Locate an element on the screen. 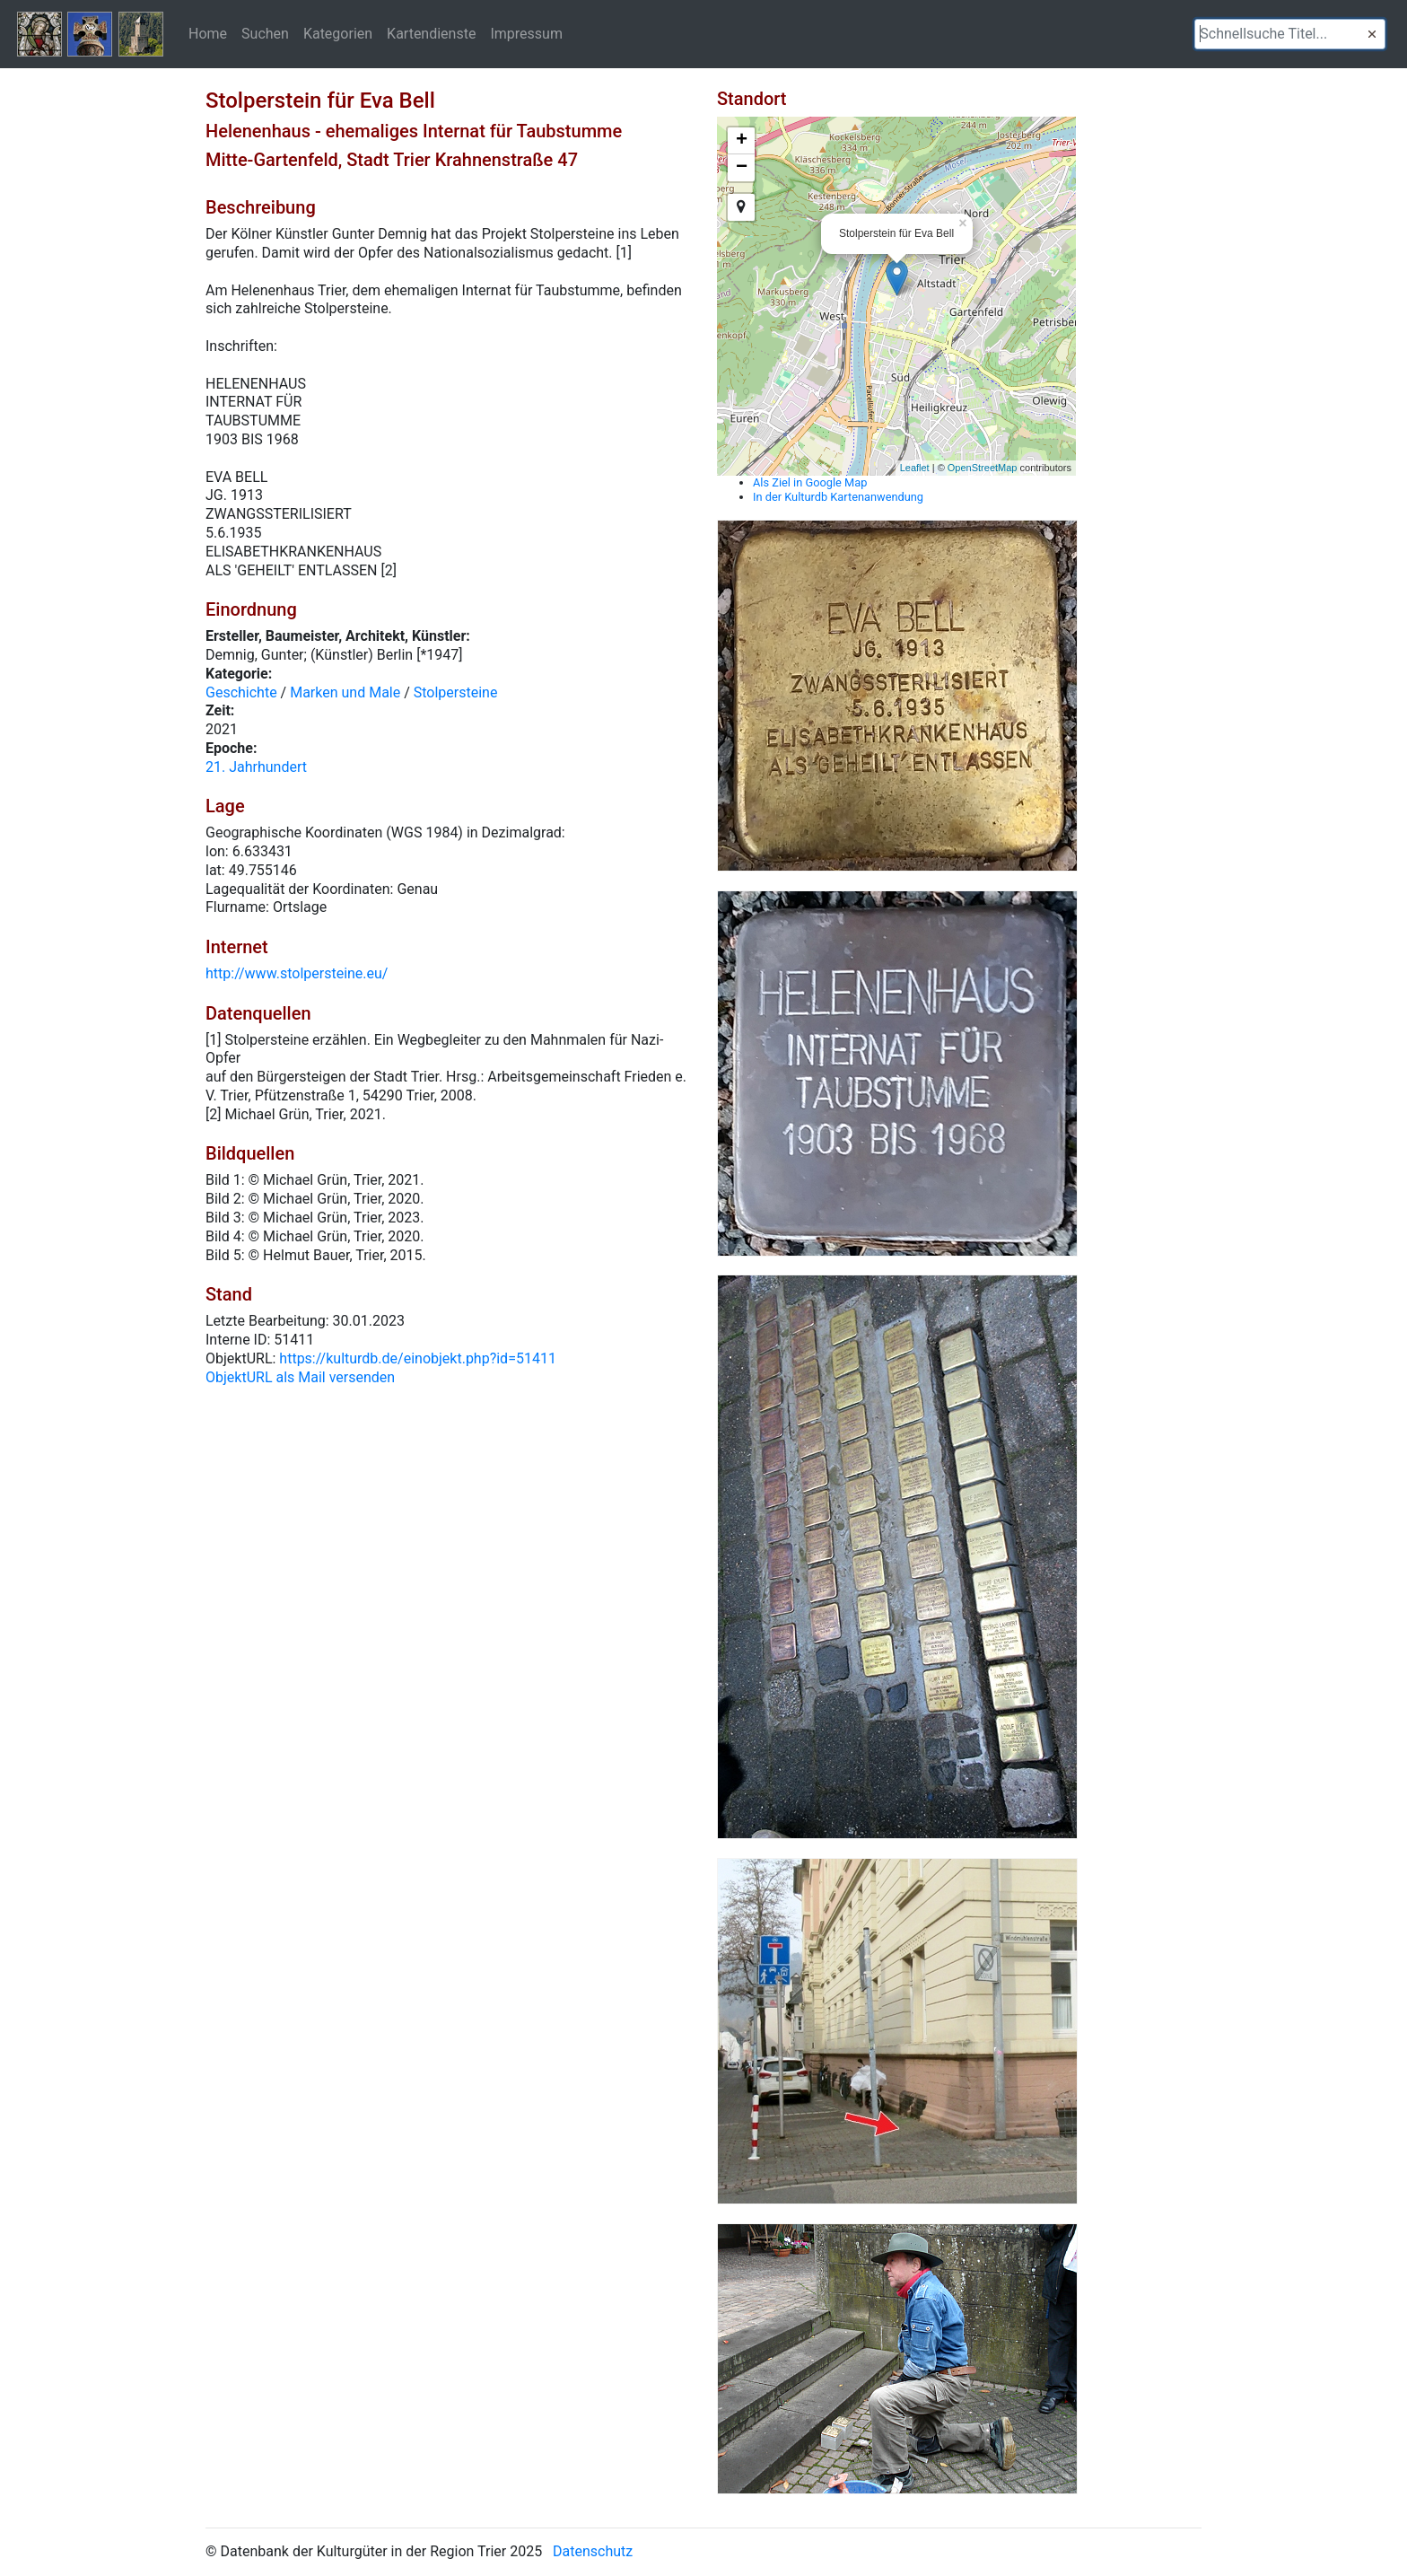 The height and width of the screenshot is (2576, 1407). Geschichte is located at coordinates (241, 692).